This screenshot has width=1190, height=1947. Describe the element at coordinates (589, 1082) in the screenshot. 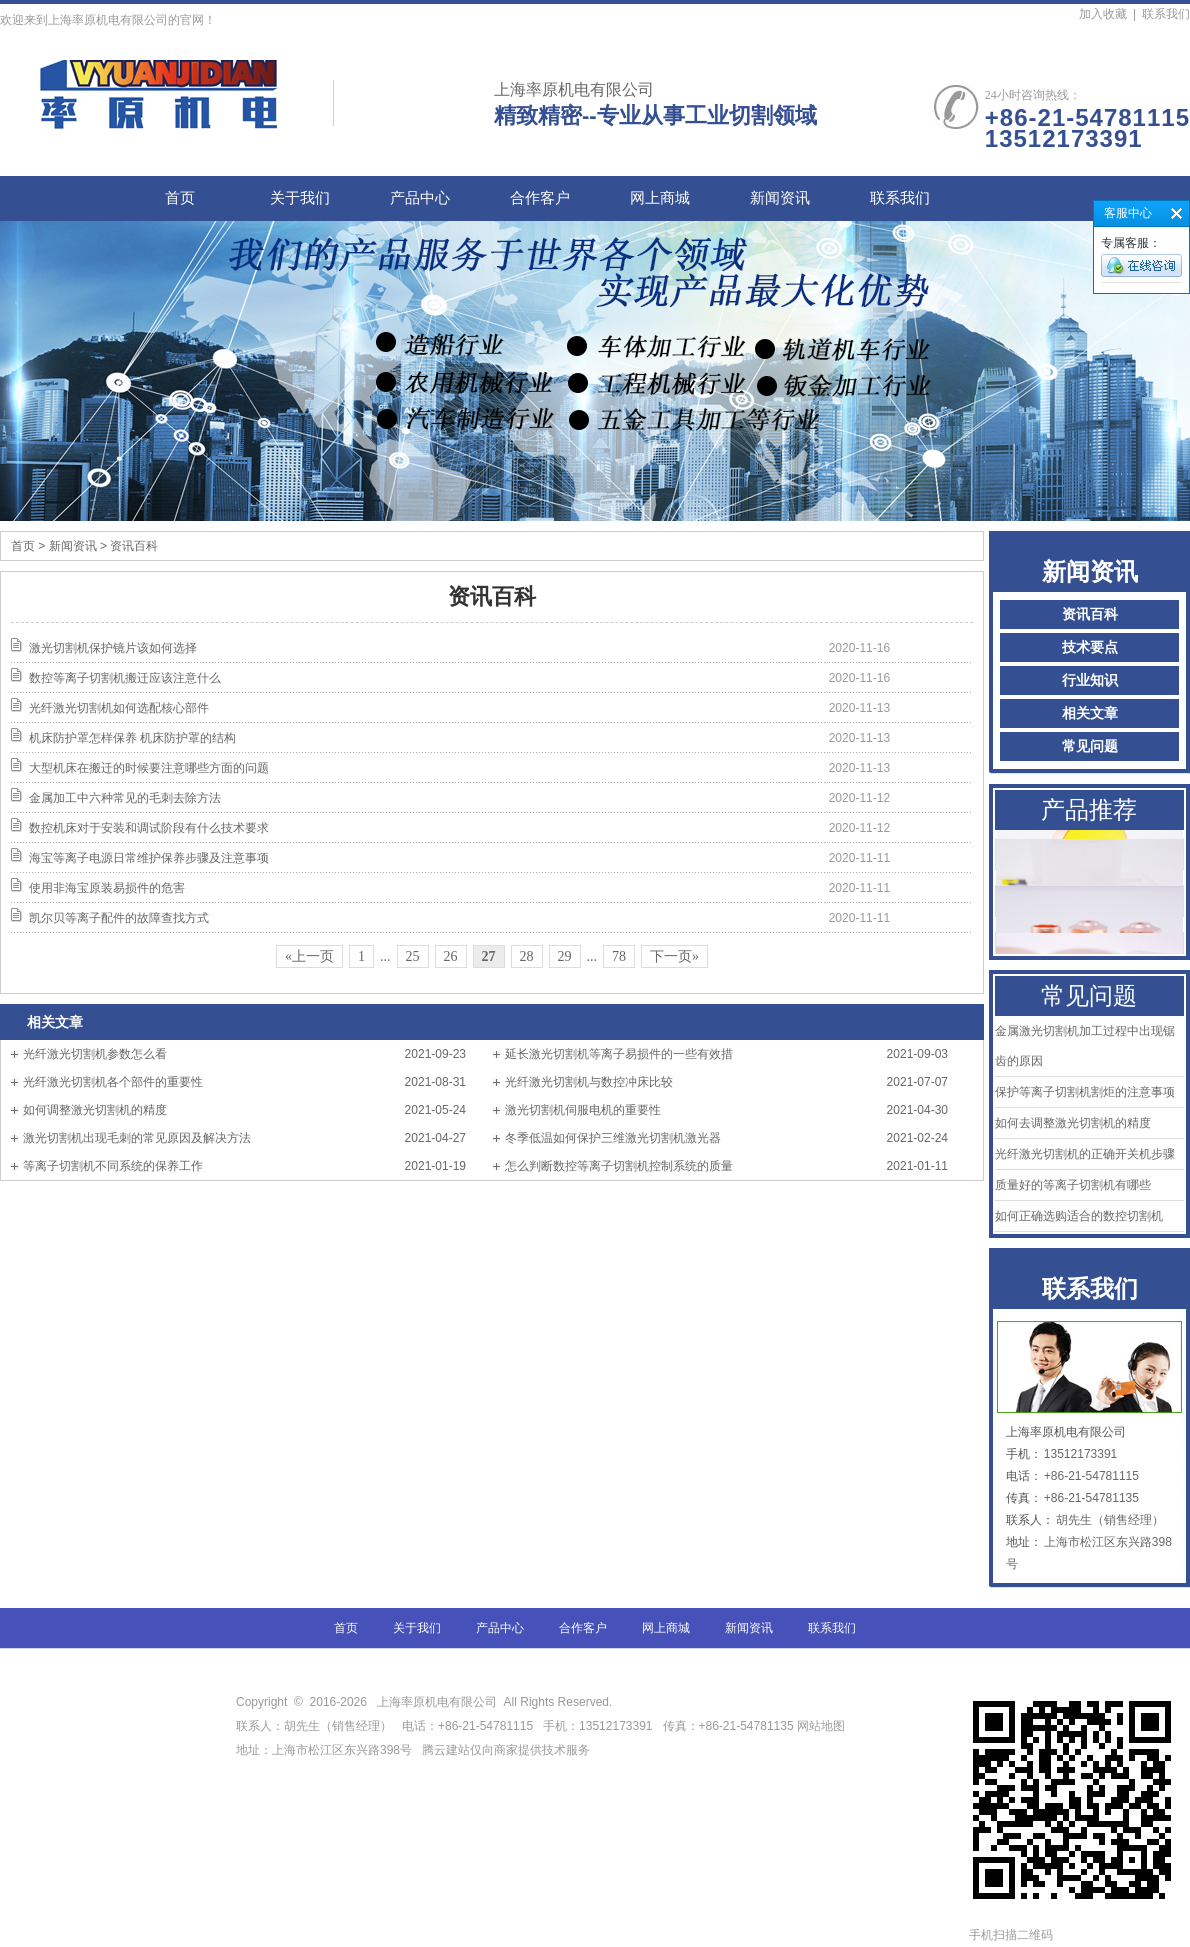

I see `光纤激光切割机与数控冲床比较` at that location.